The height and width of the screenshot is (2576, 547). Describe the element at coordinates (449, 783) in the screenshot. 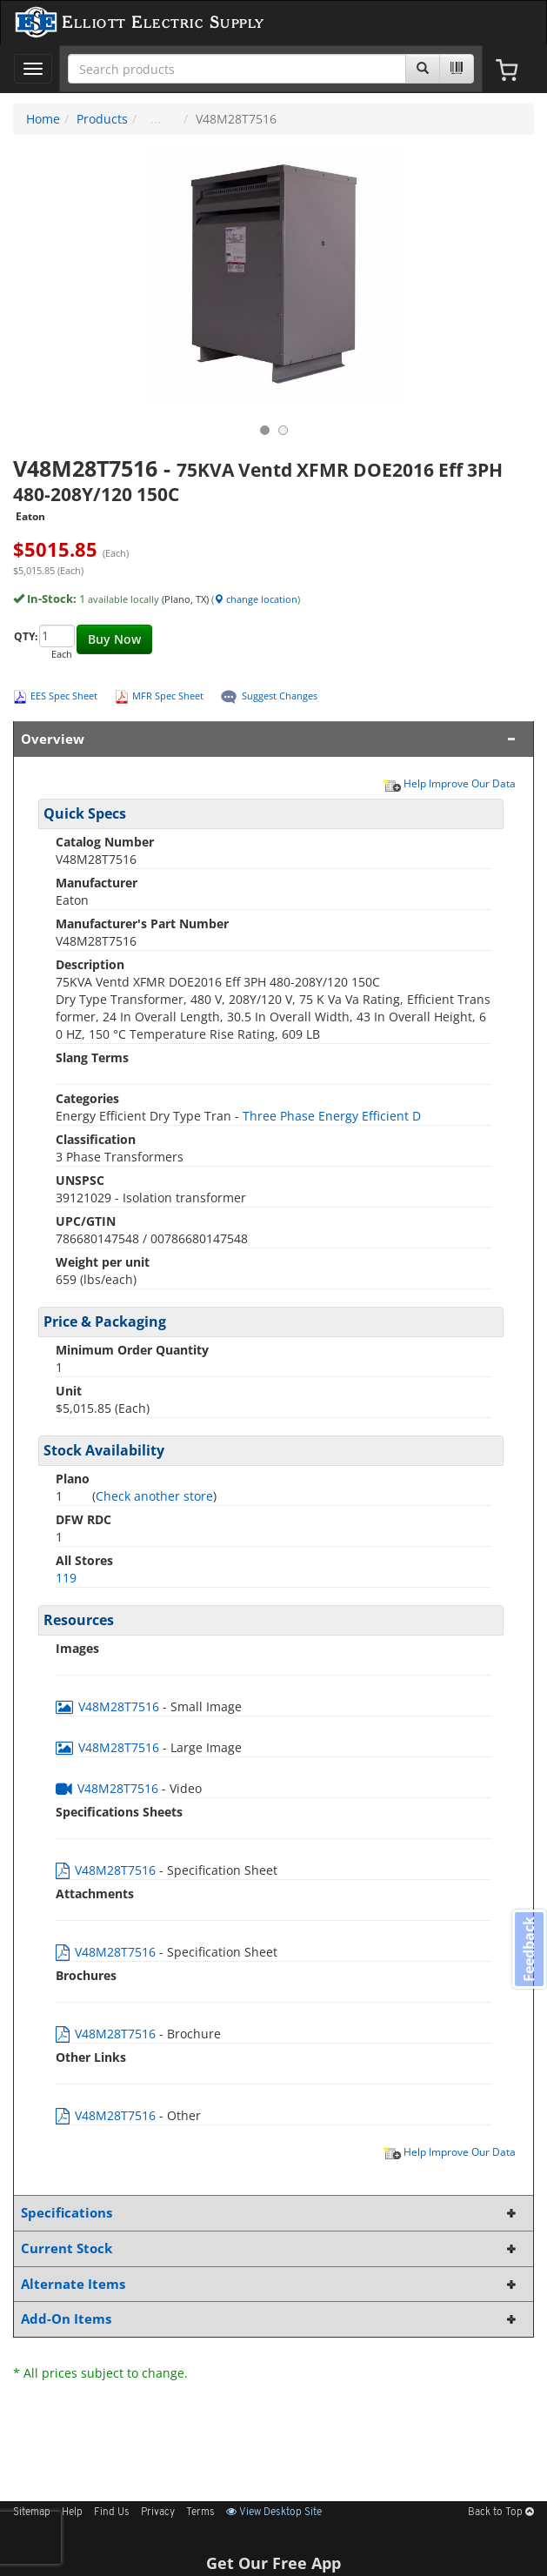

I see `Help Improve Our Data` at that location.